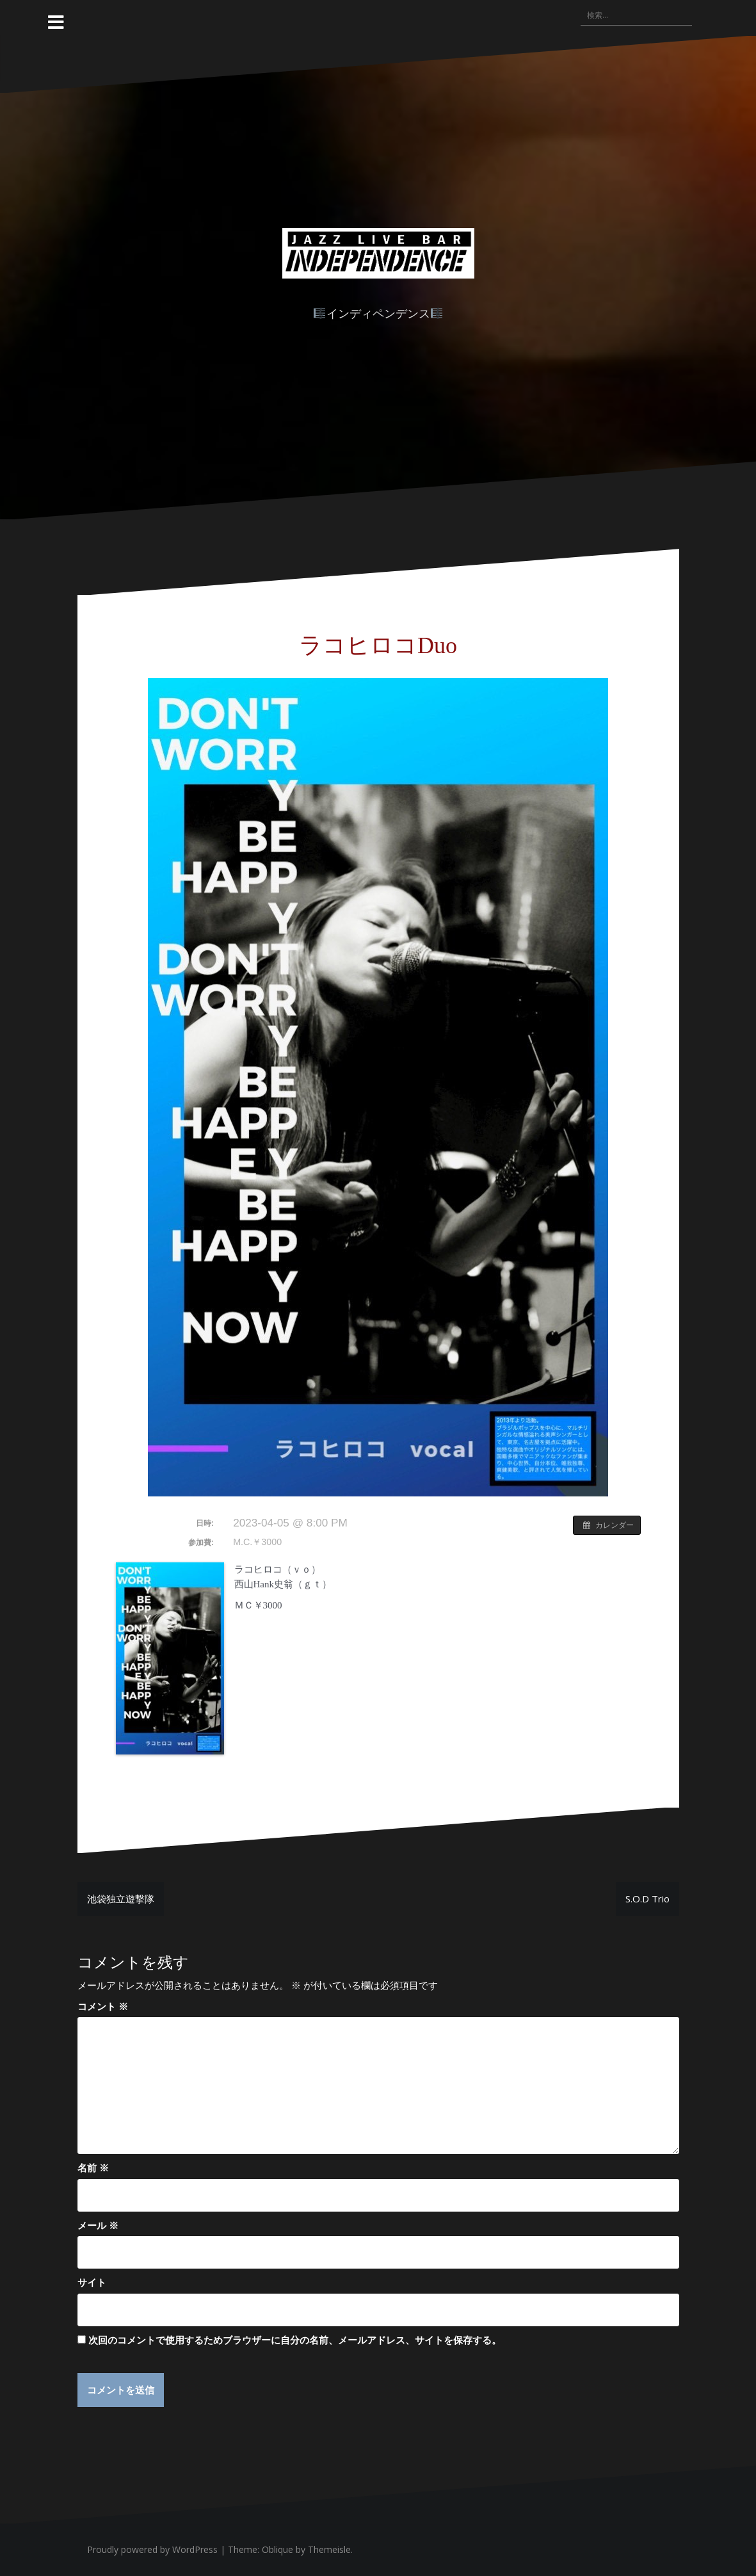 This screenshot has width=756, height=2576. Describe the element at coordinates (647, 1898) in the screenshot. I see `S.O.D Trio` at that location.